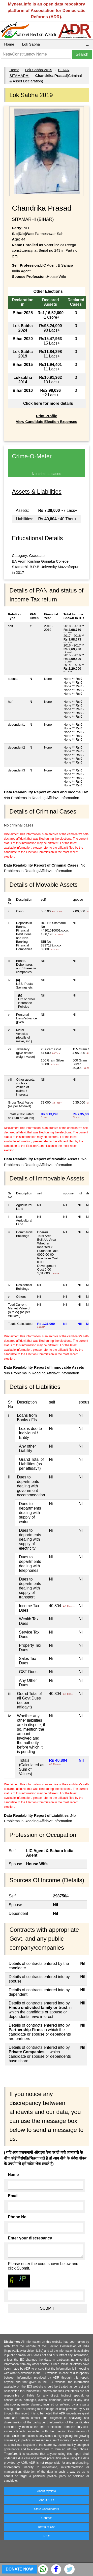  Describe the element at coordinates (46, 2491) in the screenshot. I see `About MyNeta` at that location.